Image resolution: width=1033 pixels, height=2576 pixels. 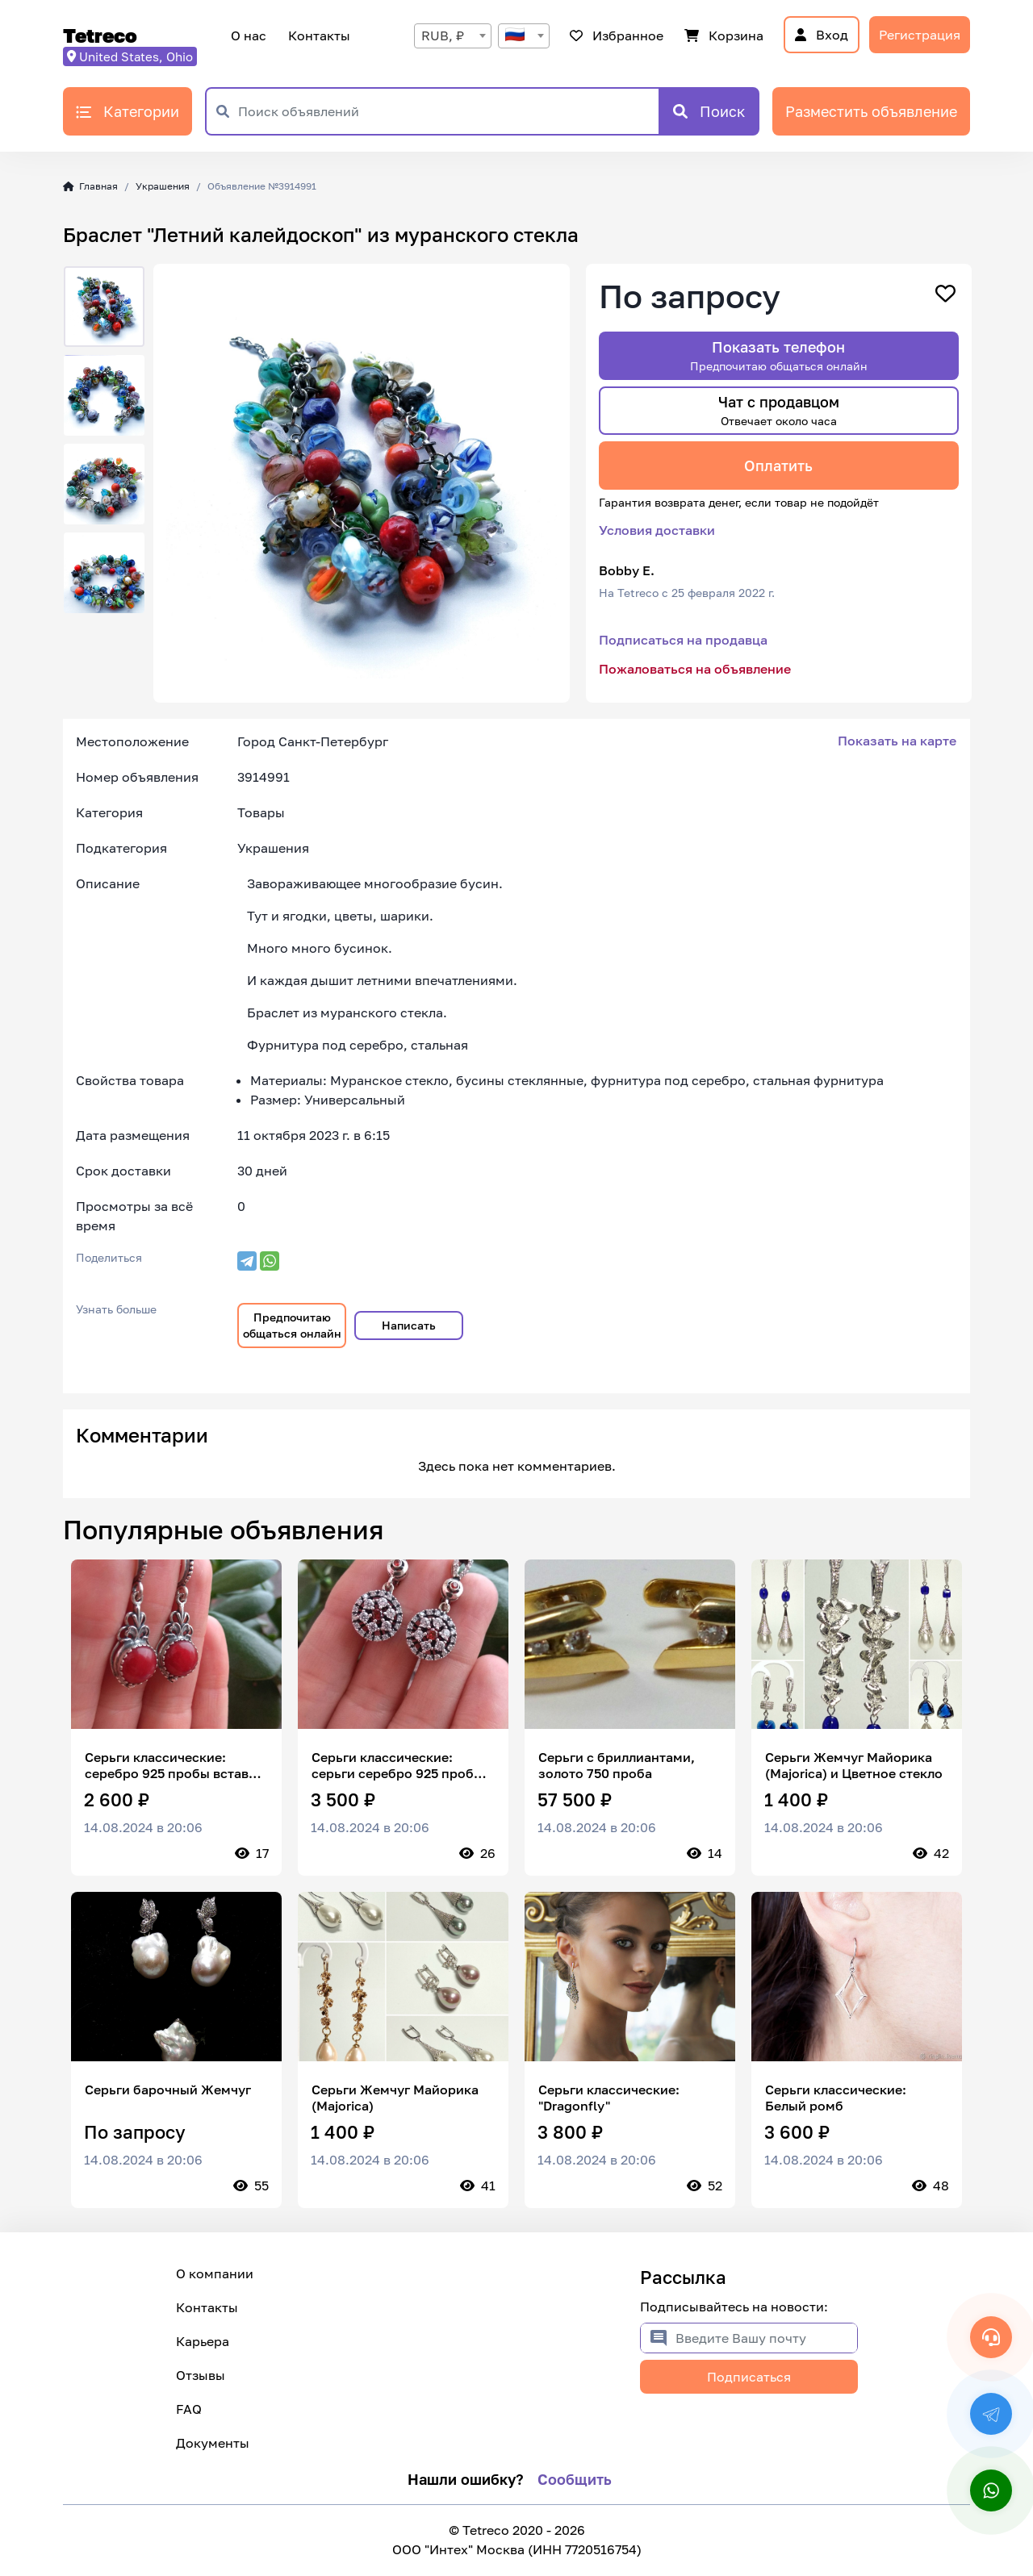 I want to click on Условия доставки, so click(x=657, y=530).